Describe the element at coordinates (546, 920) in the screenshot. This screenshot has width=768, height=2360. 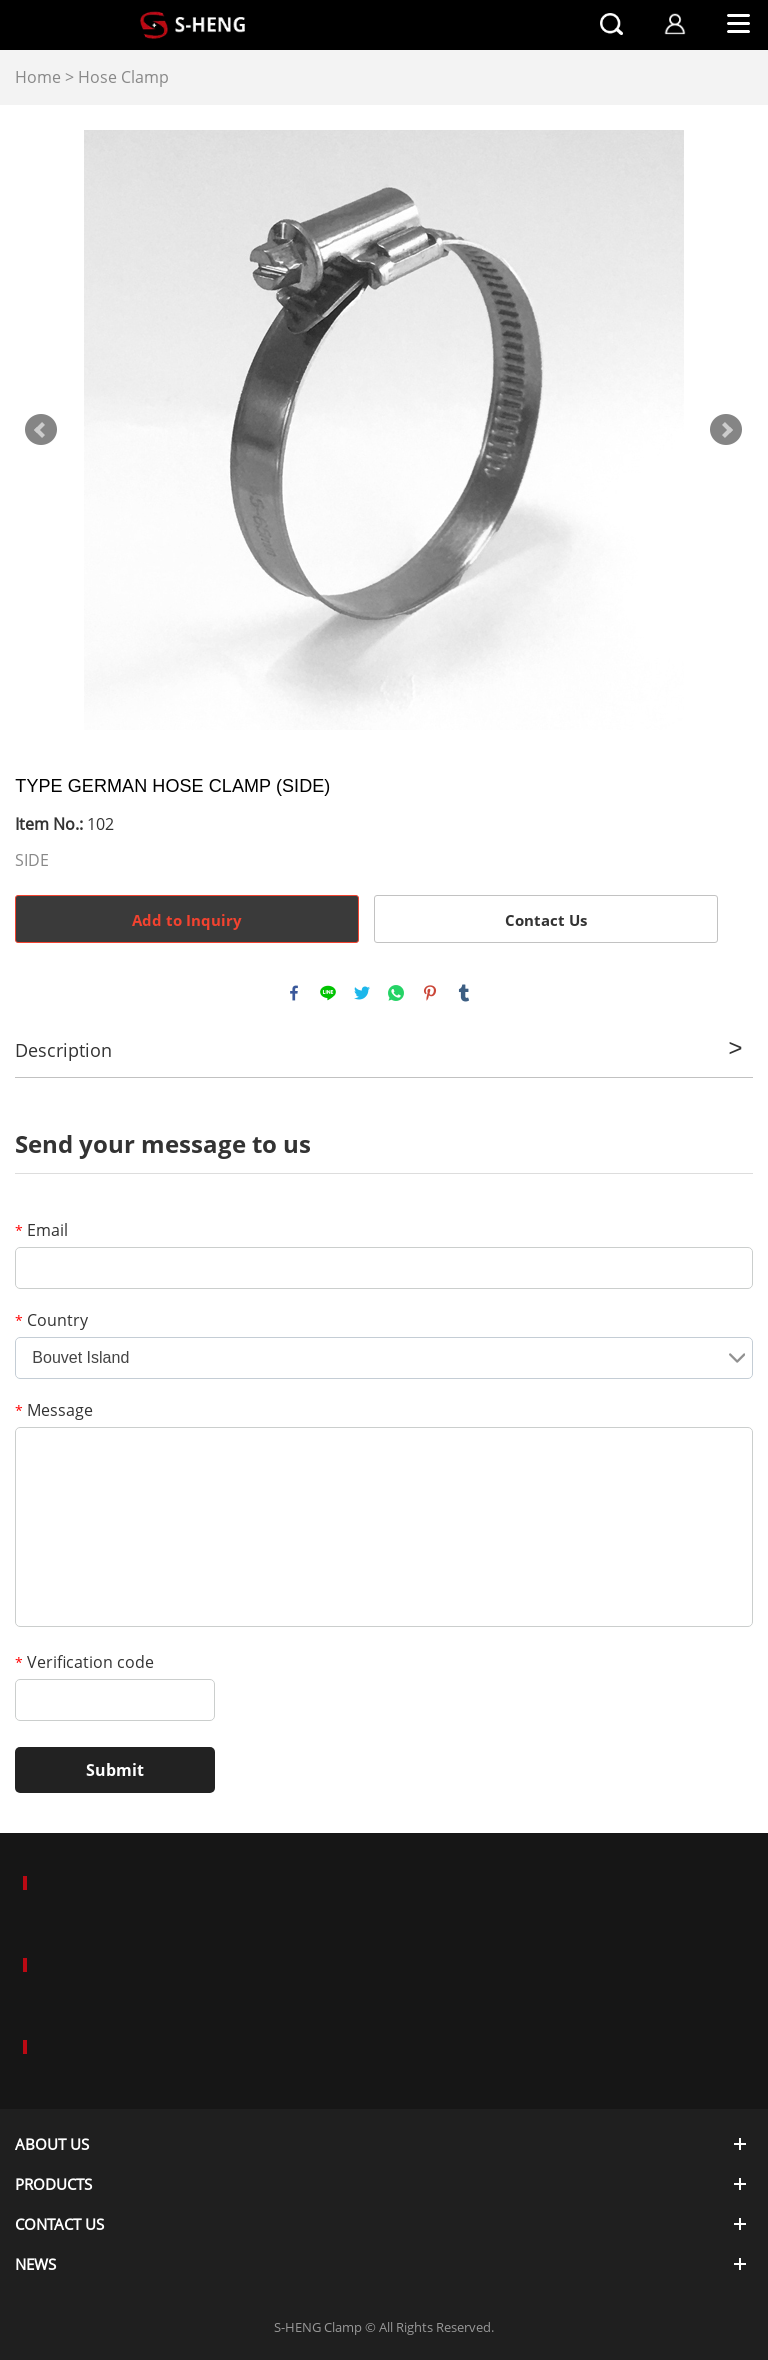
I see `Contact Us` at that location.